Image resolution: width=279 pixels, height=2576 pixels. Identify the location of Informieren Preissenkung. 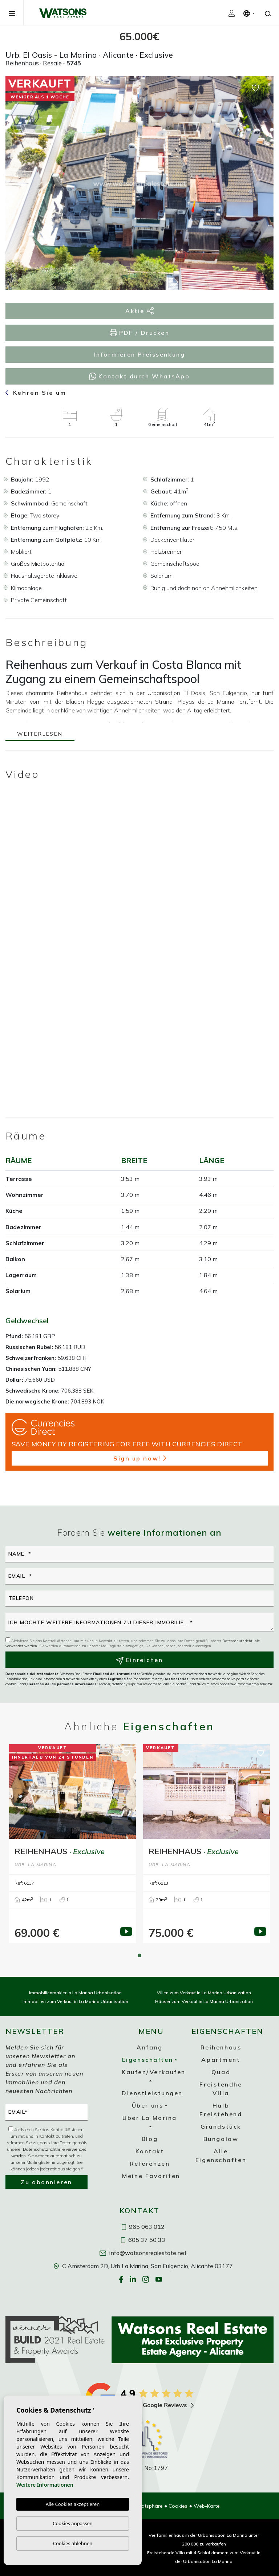
(139, 354).